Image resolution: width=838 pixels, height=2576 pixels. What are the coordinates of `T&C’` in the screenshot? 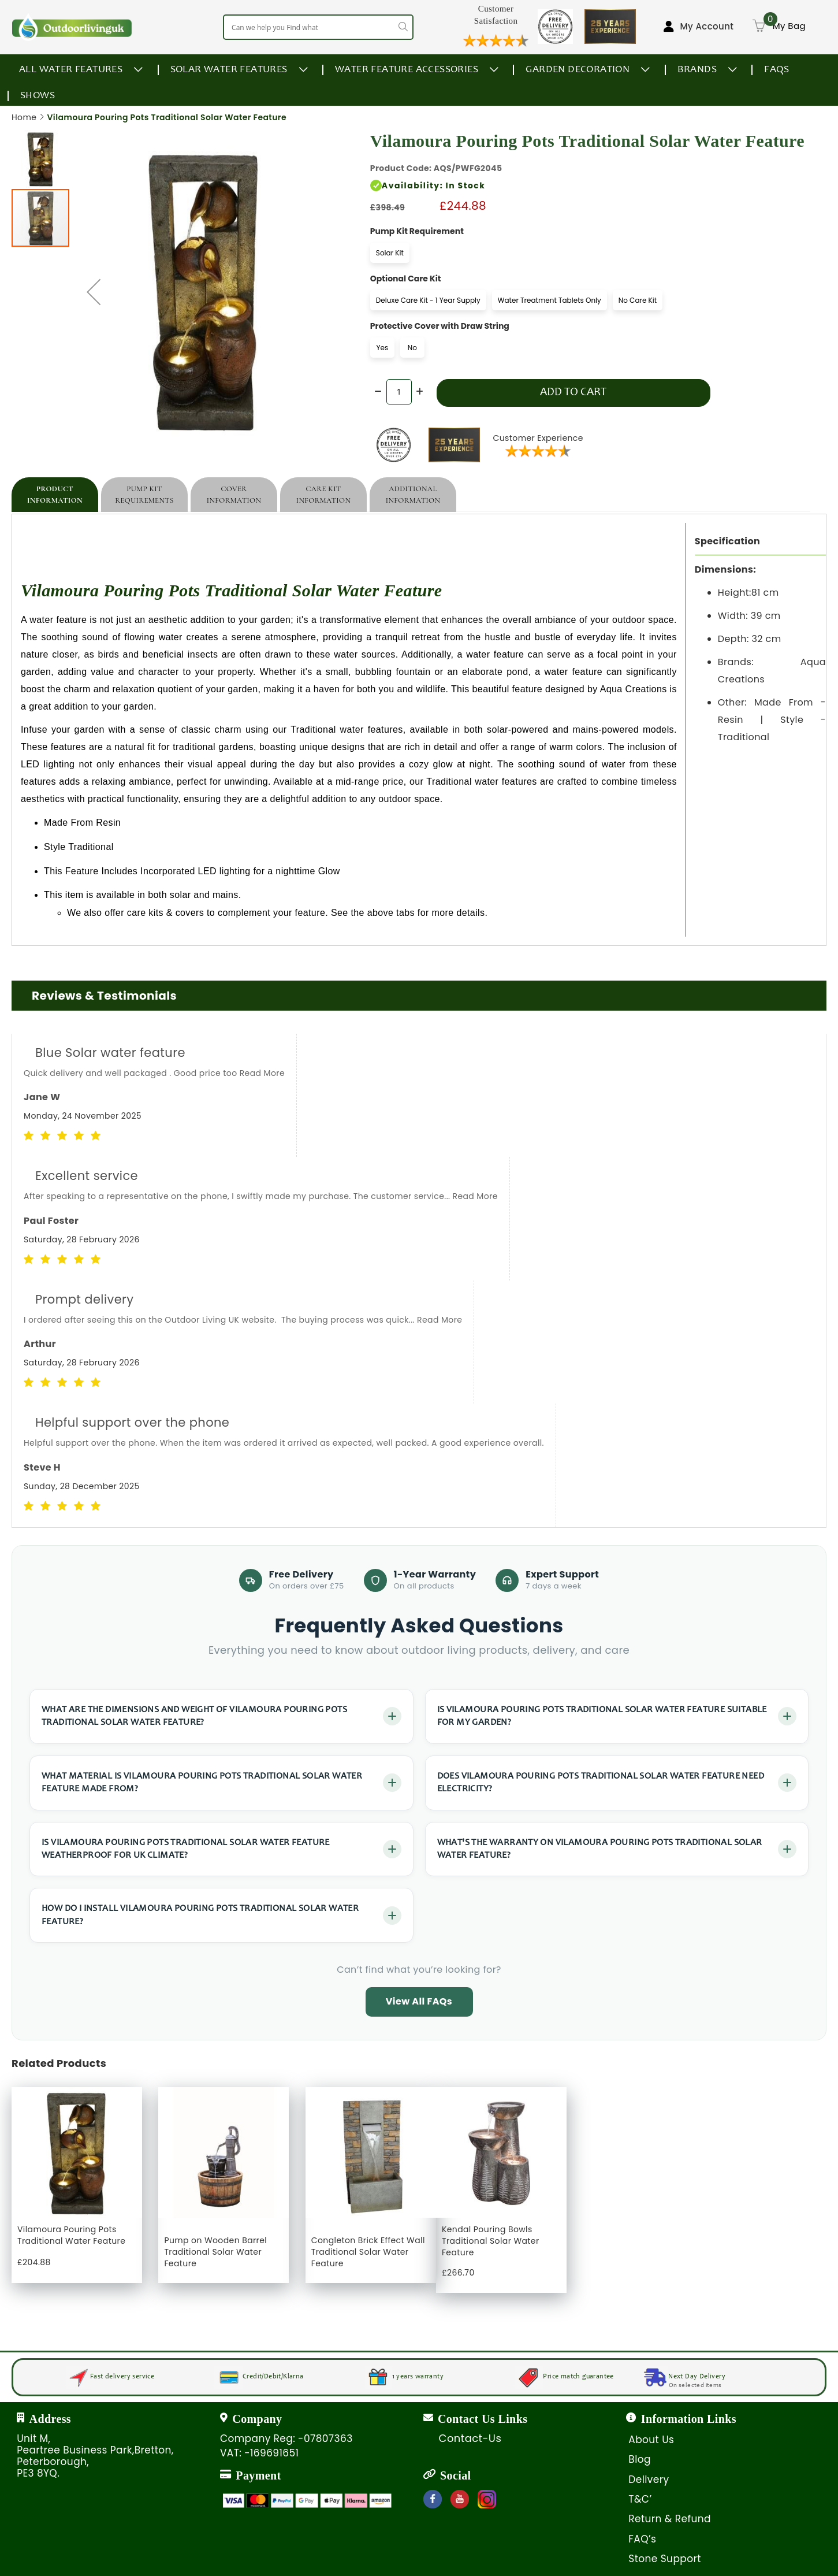 It's located at (639, 2499).